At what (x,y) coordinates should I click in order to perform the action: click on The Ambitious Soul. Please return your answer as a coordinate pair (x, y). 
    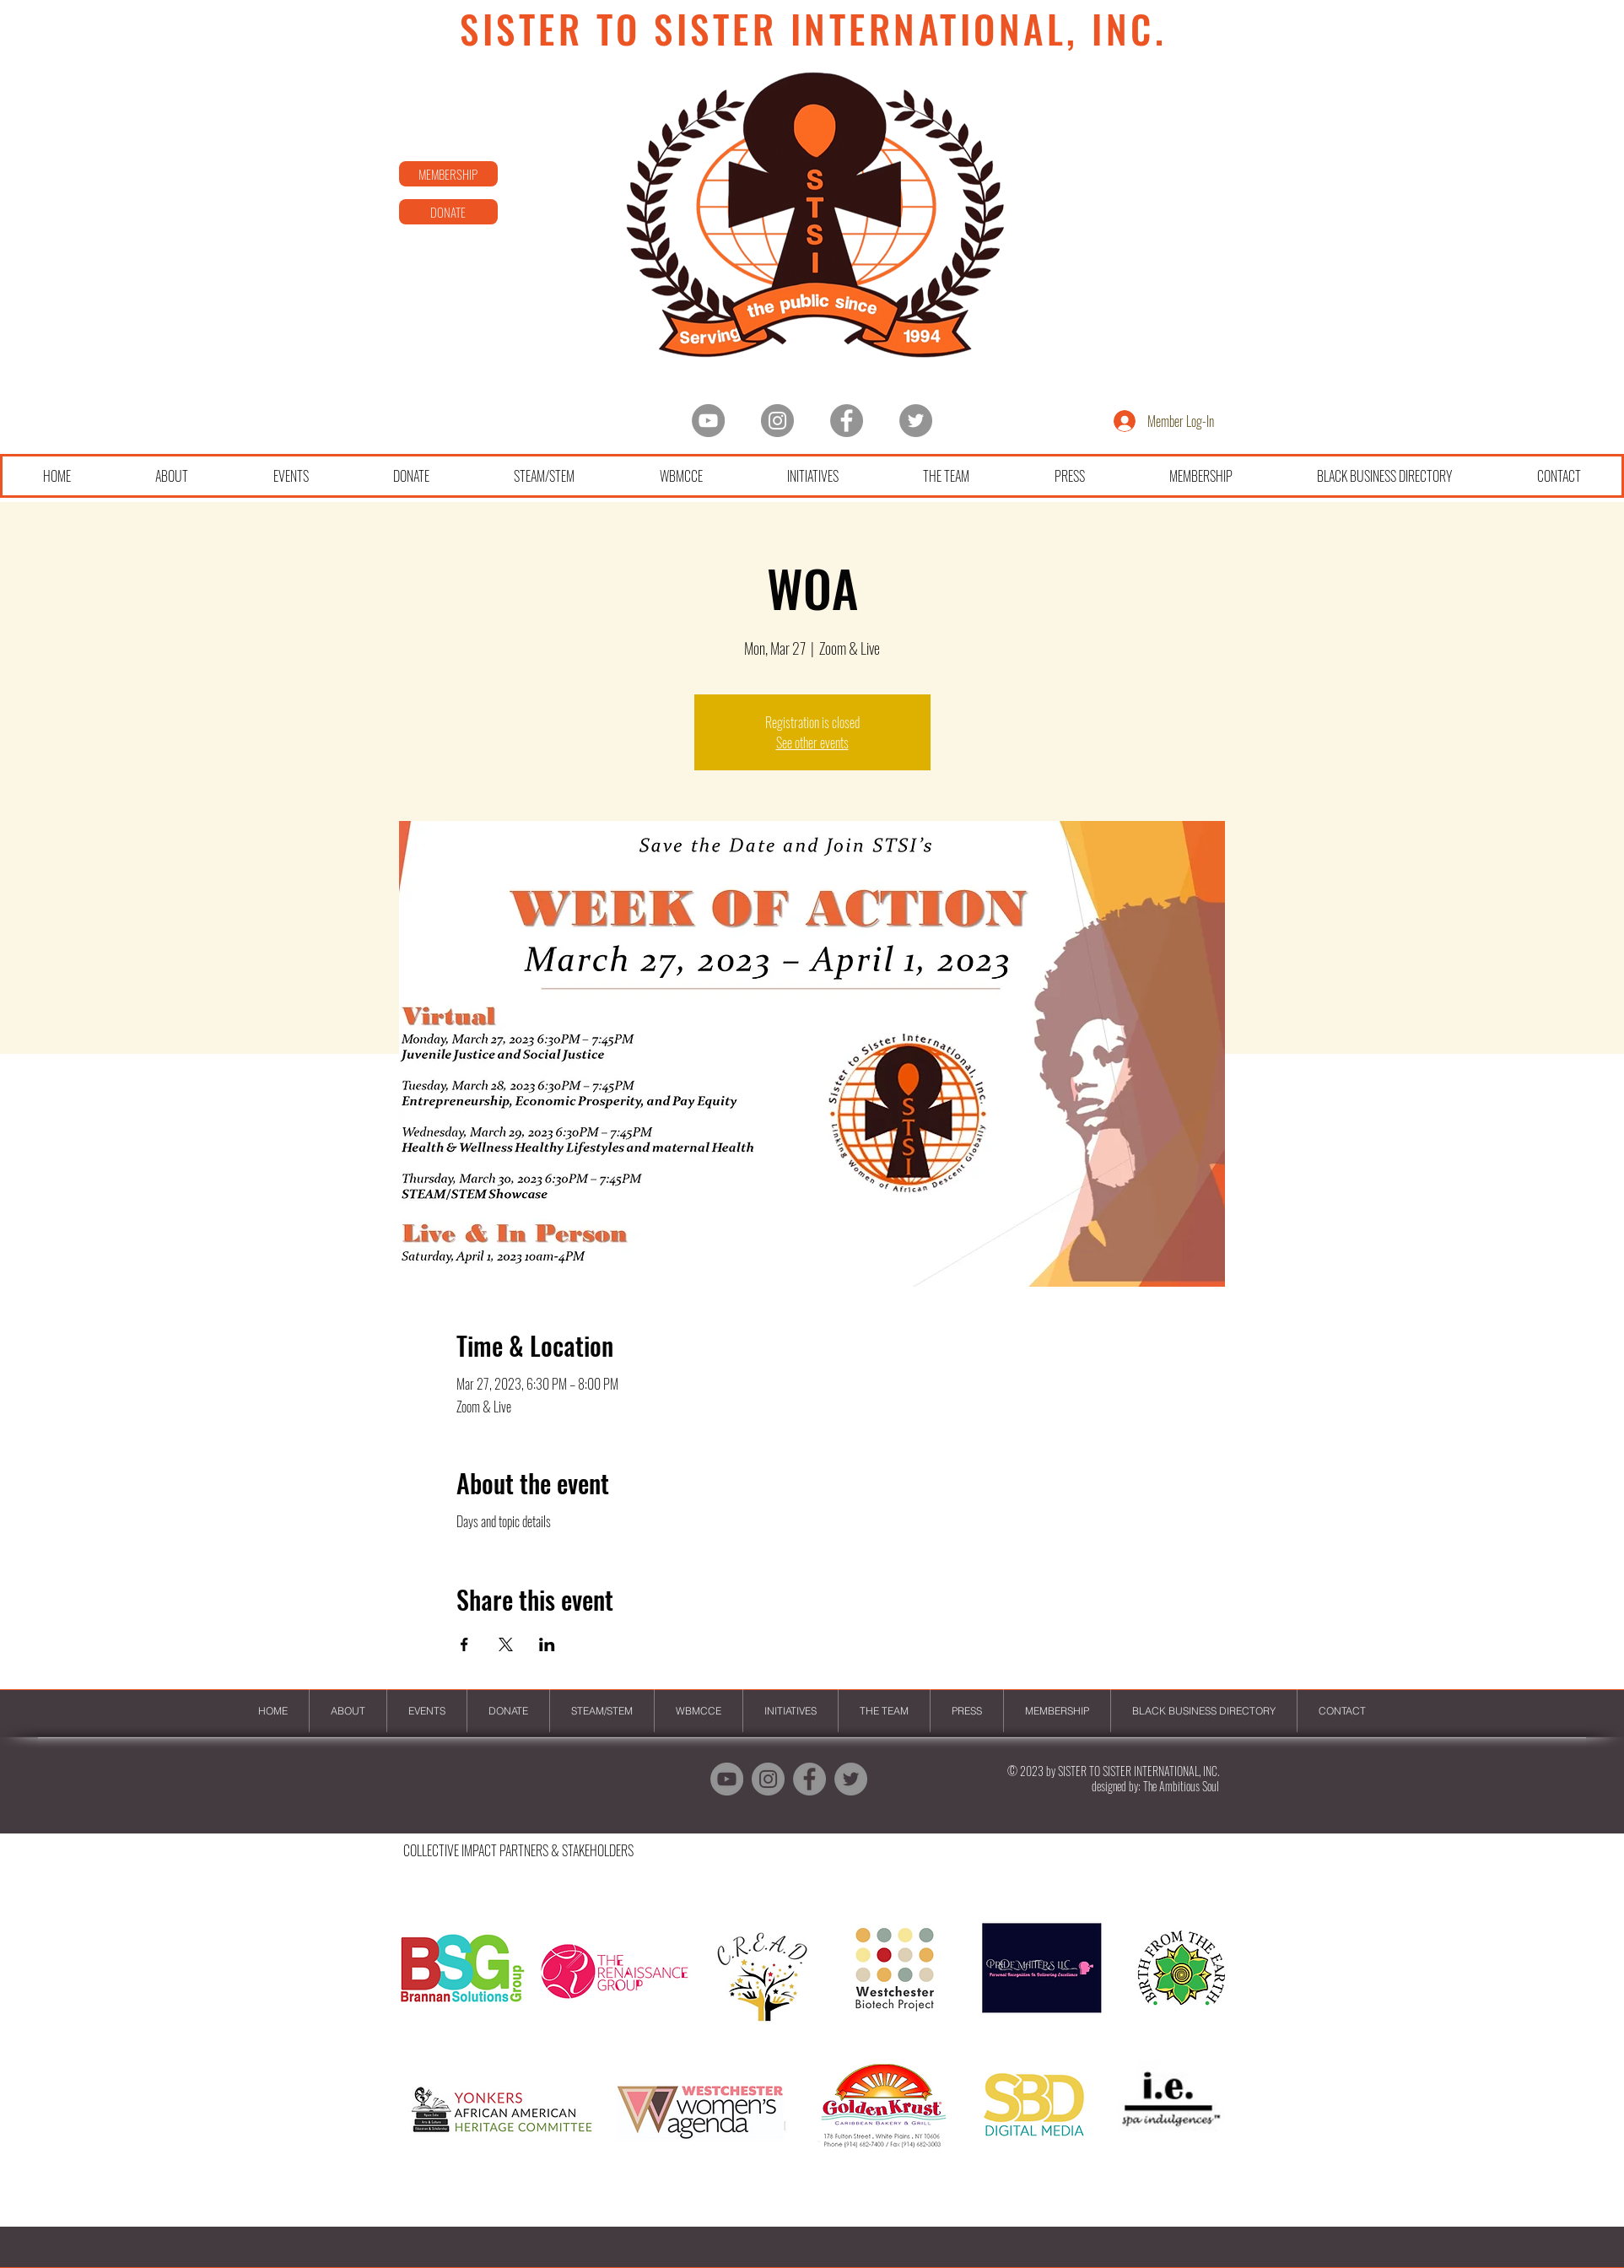
    Looking at the image, I should click on (1181, 1786).